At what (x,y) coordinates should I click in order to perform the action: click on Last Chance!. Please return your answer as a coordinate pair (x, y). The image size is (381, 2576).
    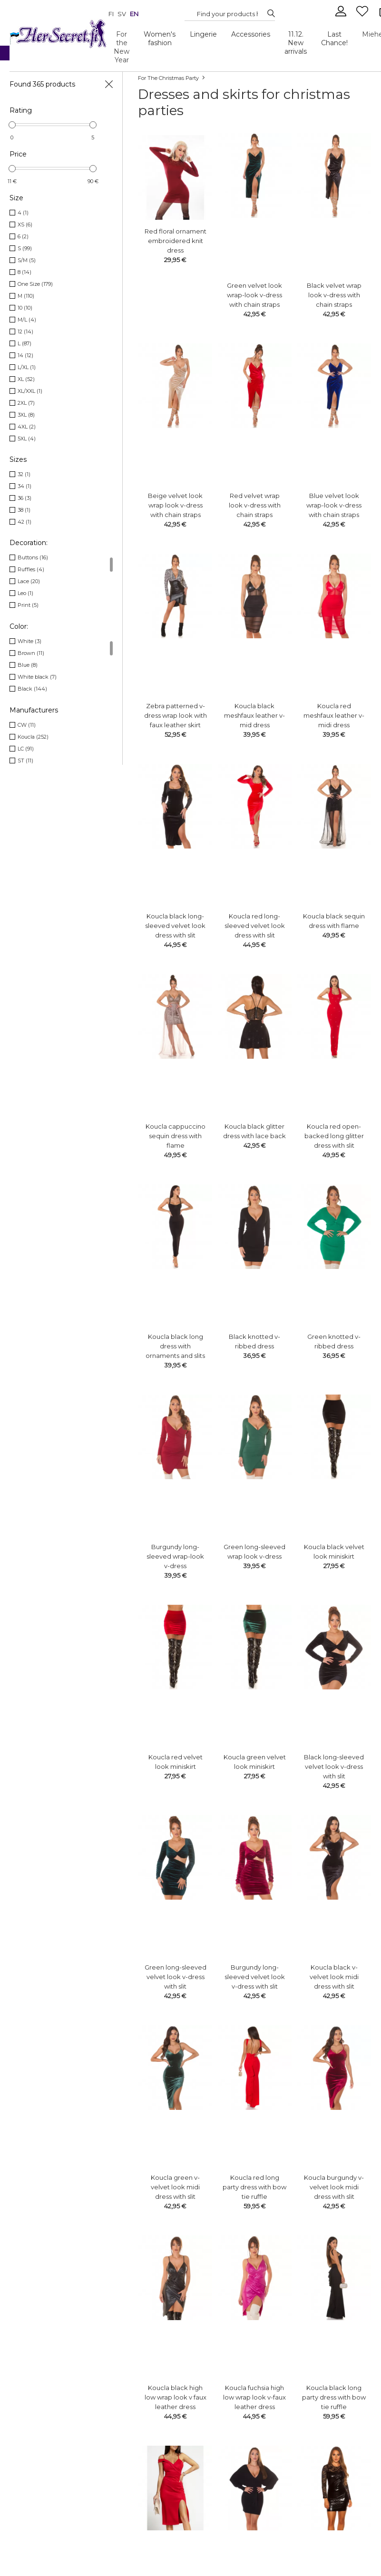
    Looking at the image, I should click on (334, 38).